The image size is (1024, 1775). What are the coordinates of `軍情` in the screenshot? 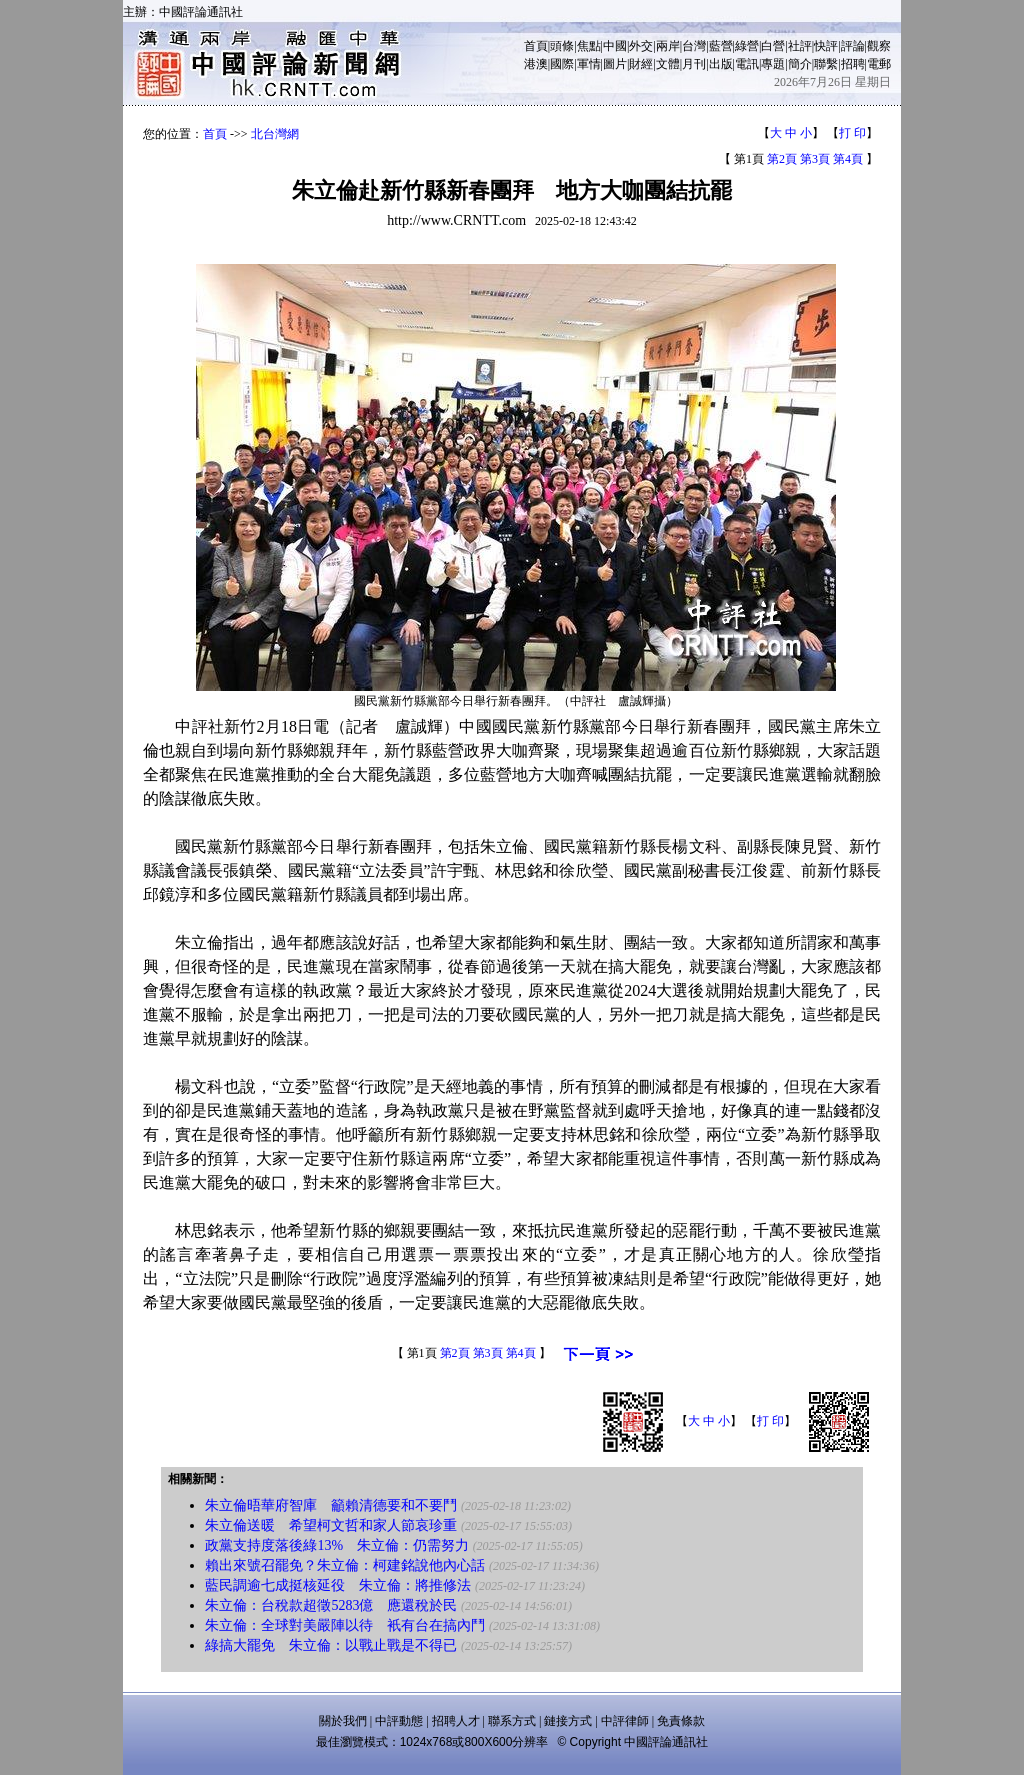 It's located at (589, 64).